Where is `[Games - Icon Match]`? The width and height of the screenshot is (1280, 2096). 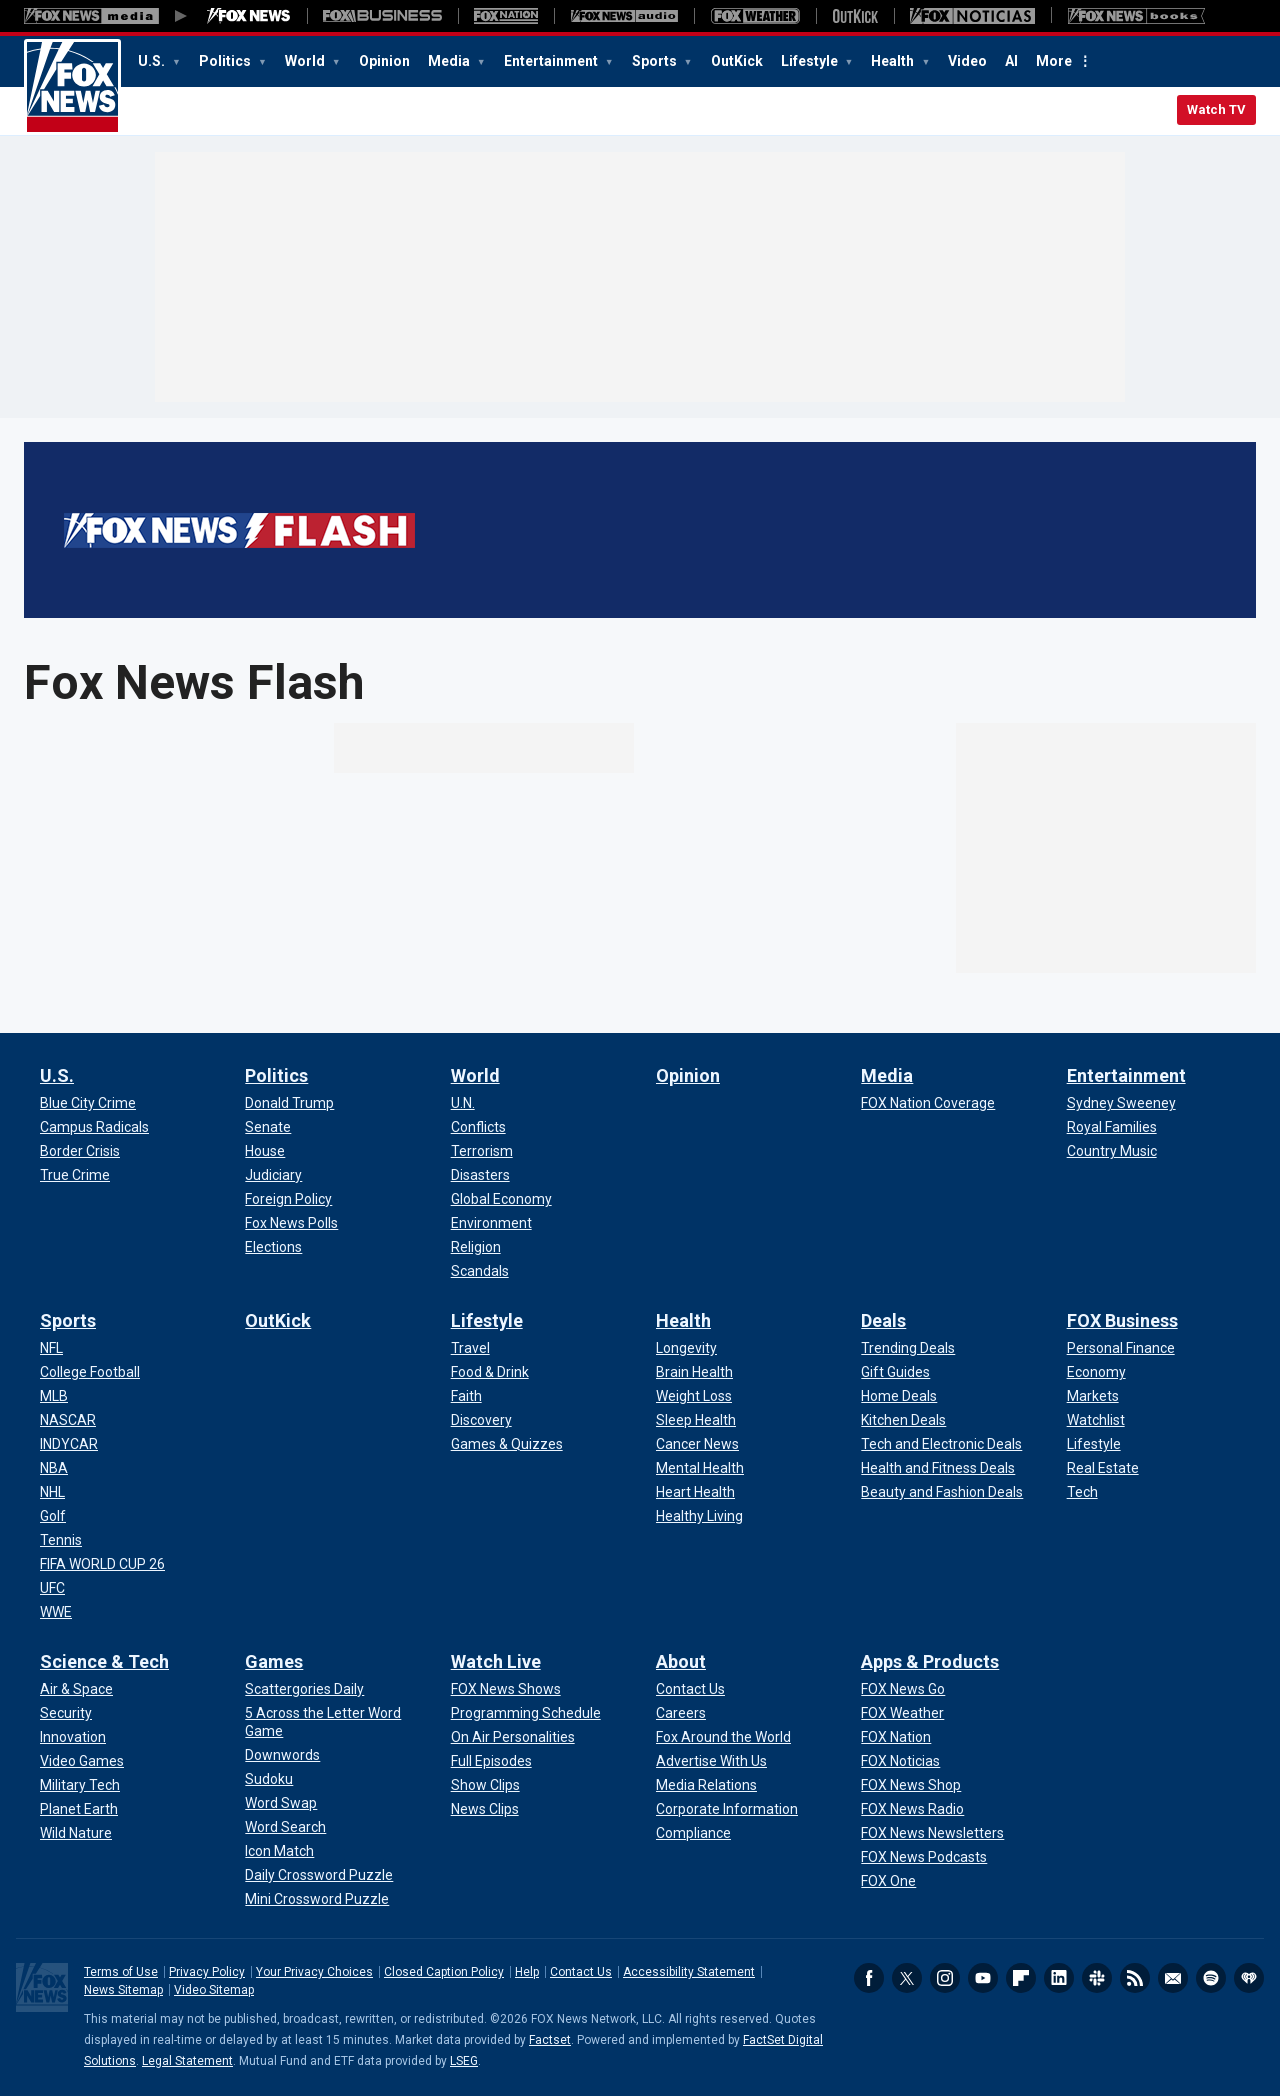 [Games - Icon Match] is located at coordinates (279, 1851).